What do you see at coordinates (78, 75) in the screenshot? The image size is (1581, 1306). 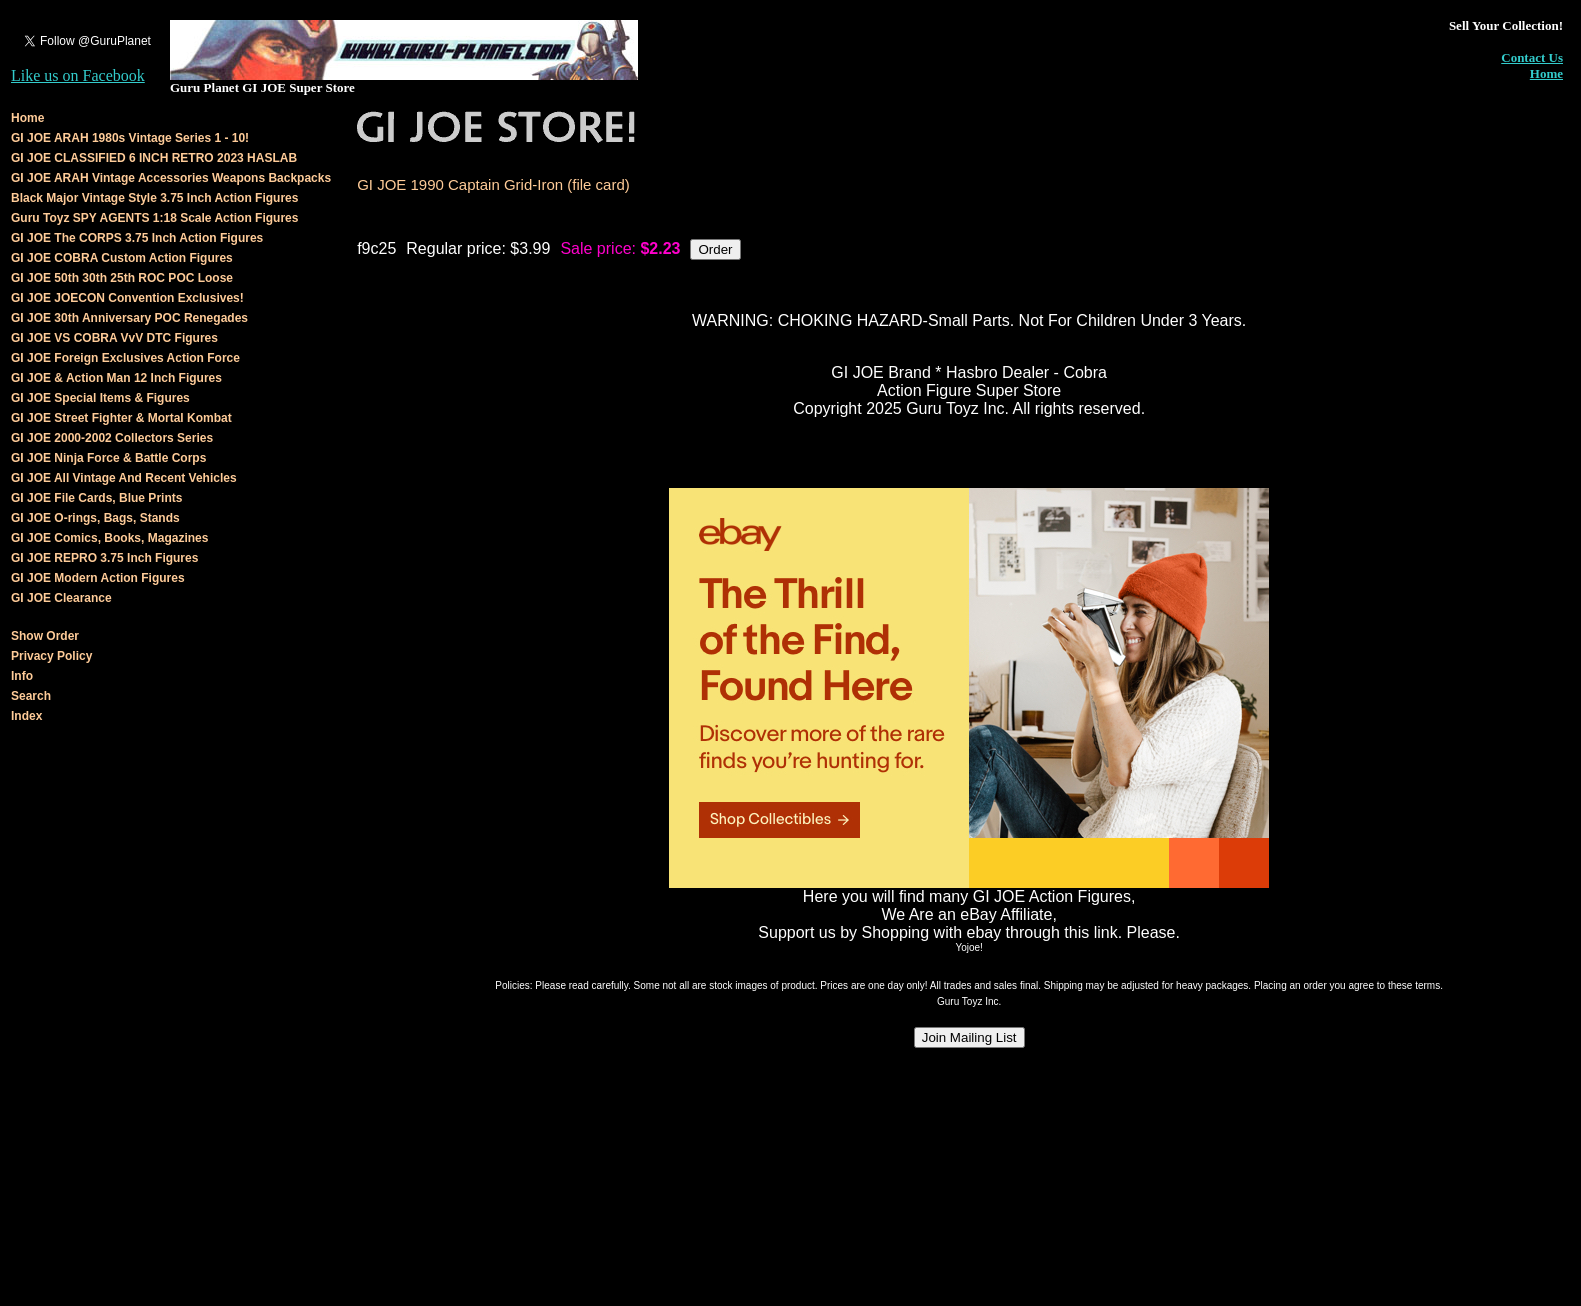 I see `Like us on Facebook` at bounding box center [78, 75].